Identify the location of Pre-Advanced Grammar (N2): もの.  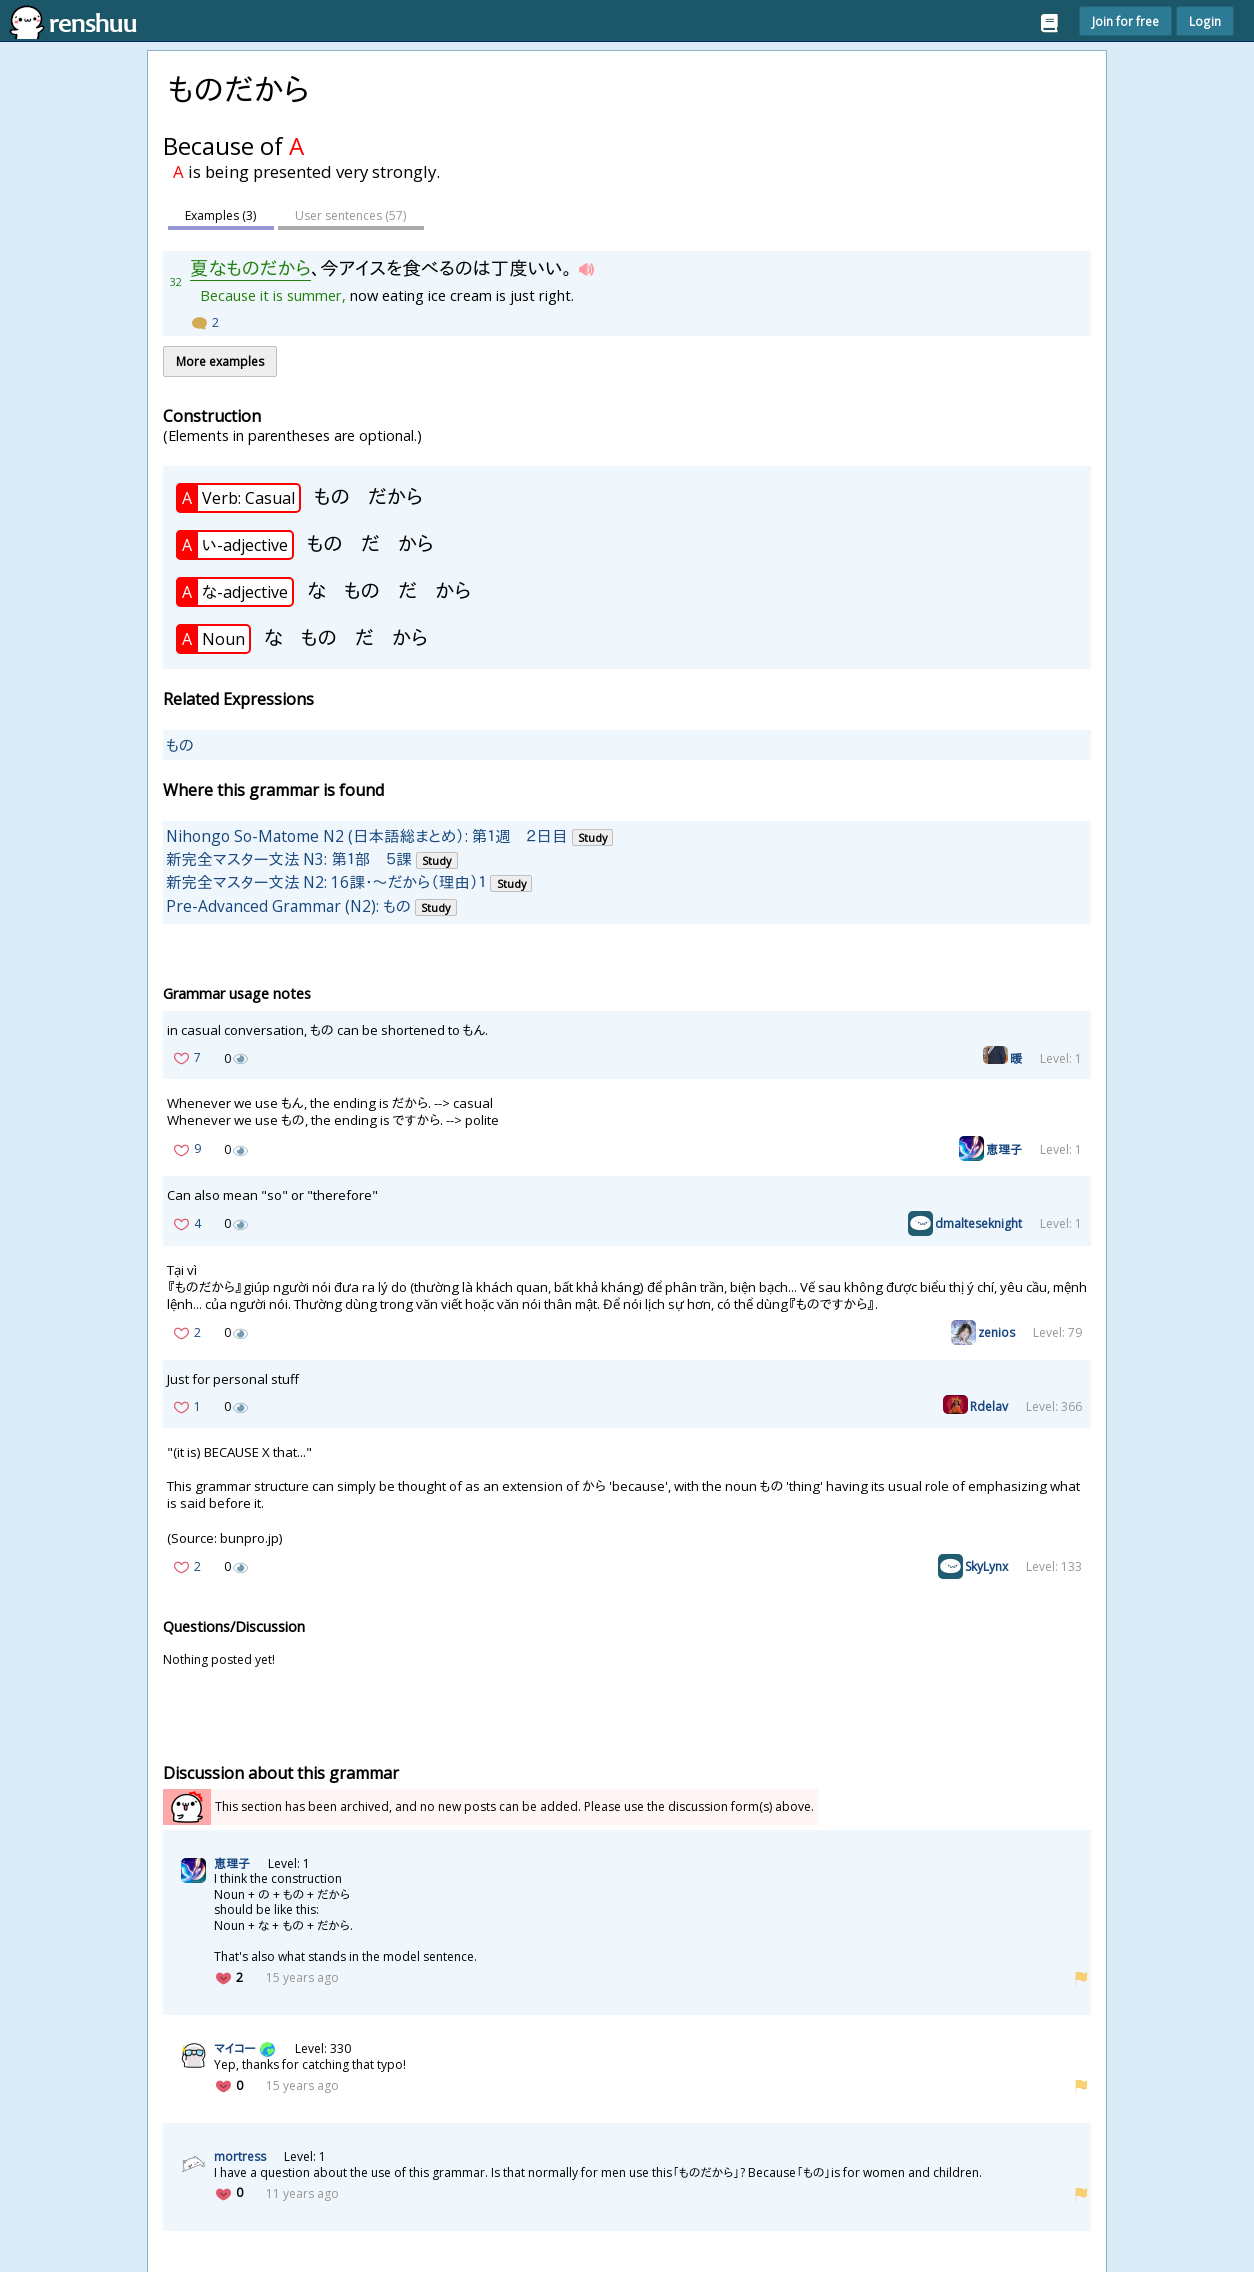
(288, 905).